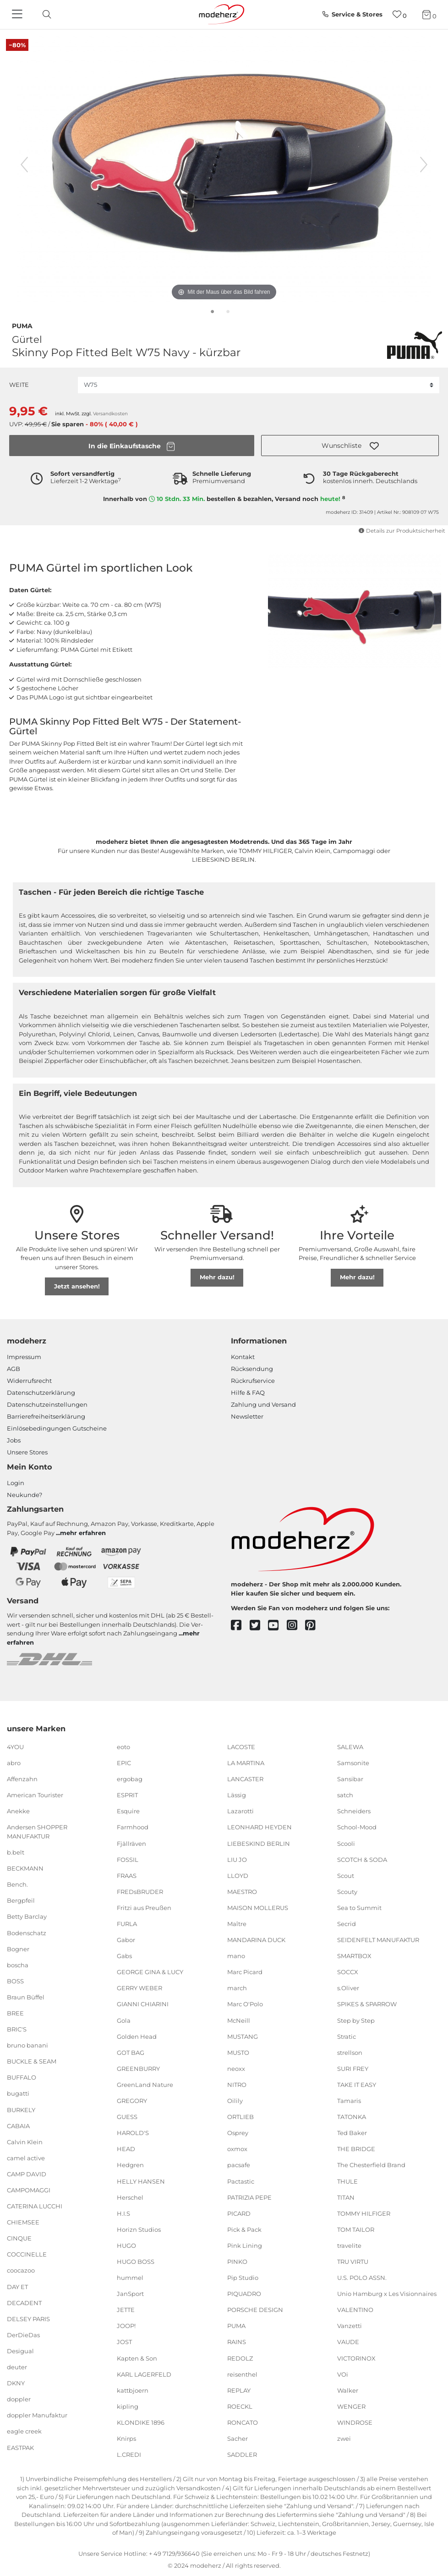 Image resolution: width=448 pixels, height=2576 pixels. I want to click on ESPRIT, so click(127, 1795).